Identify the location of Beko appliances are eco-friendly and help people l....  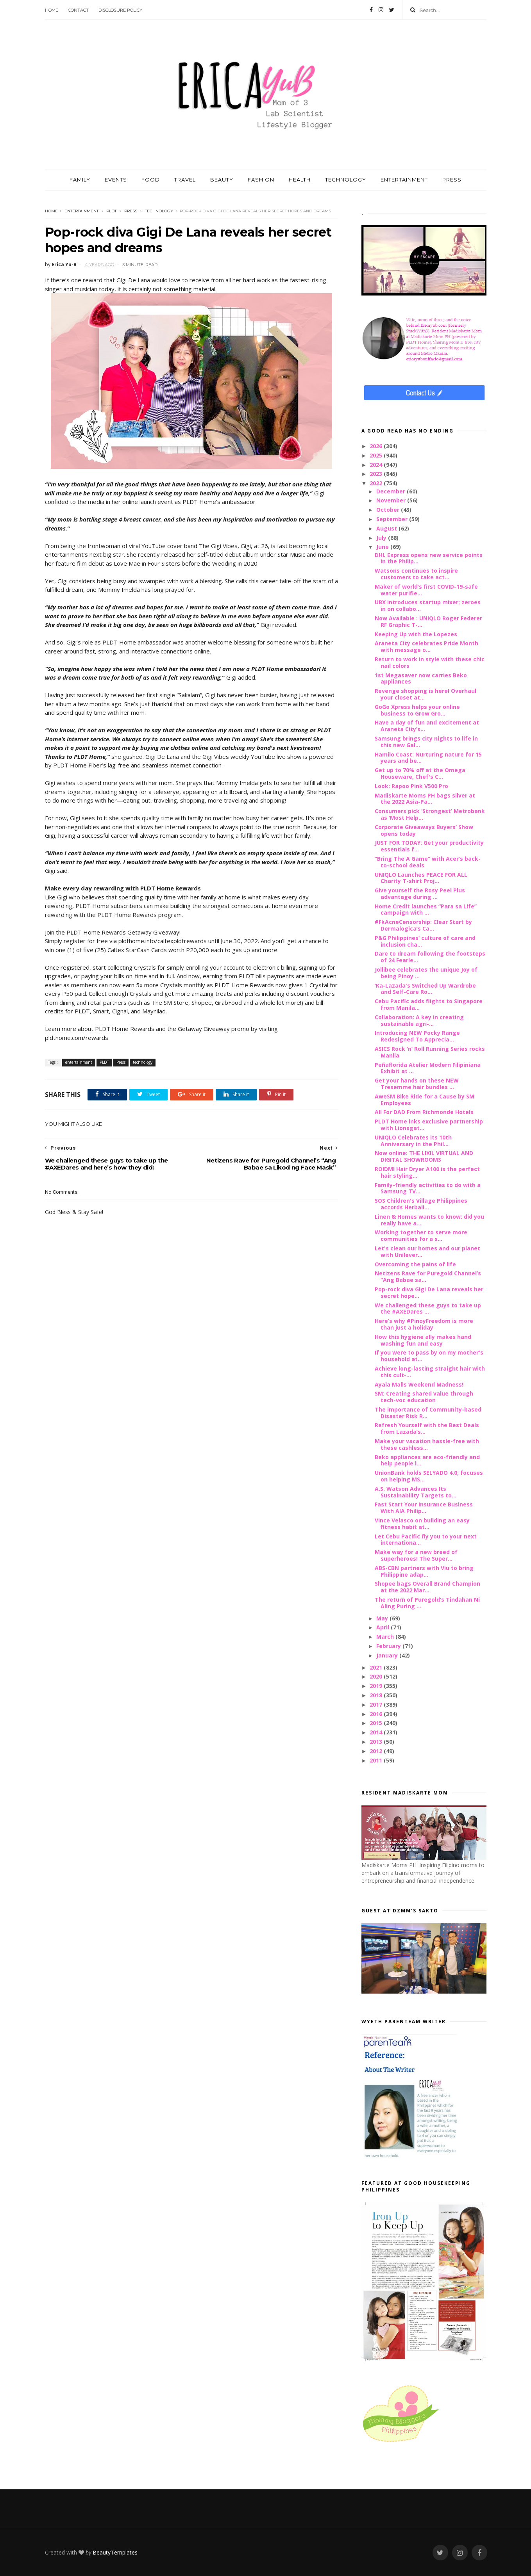
(427, 1460).